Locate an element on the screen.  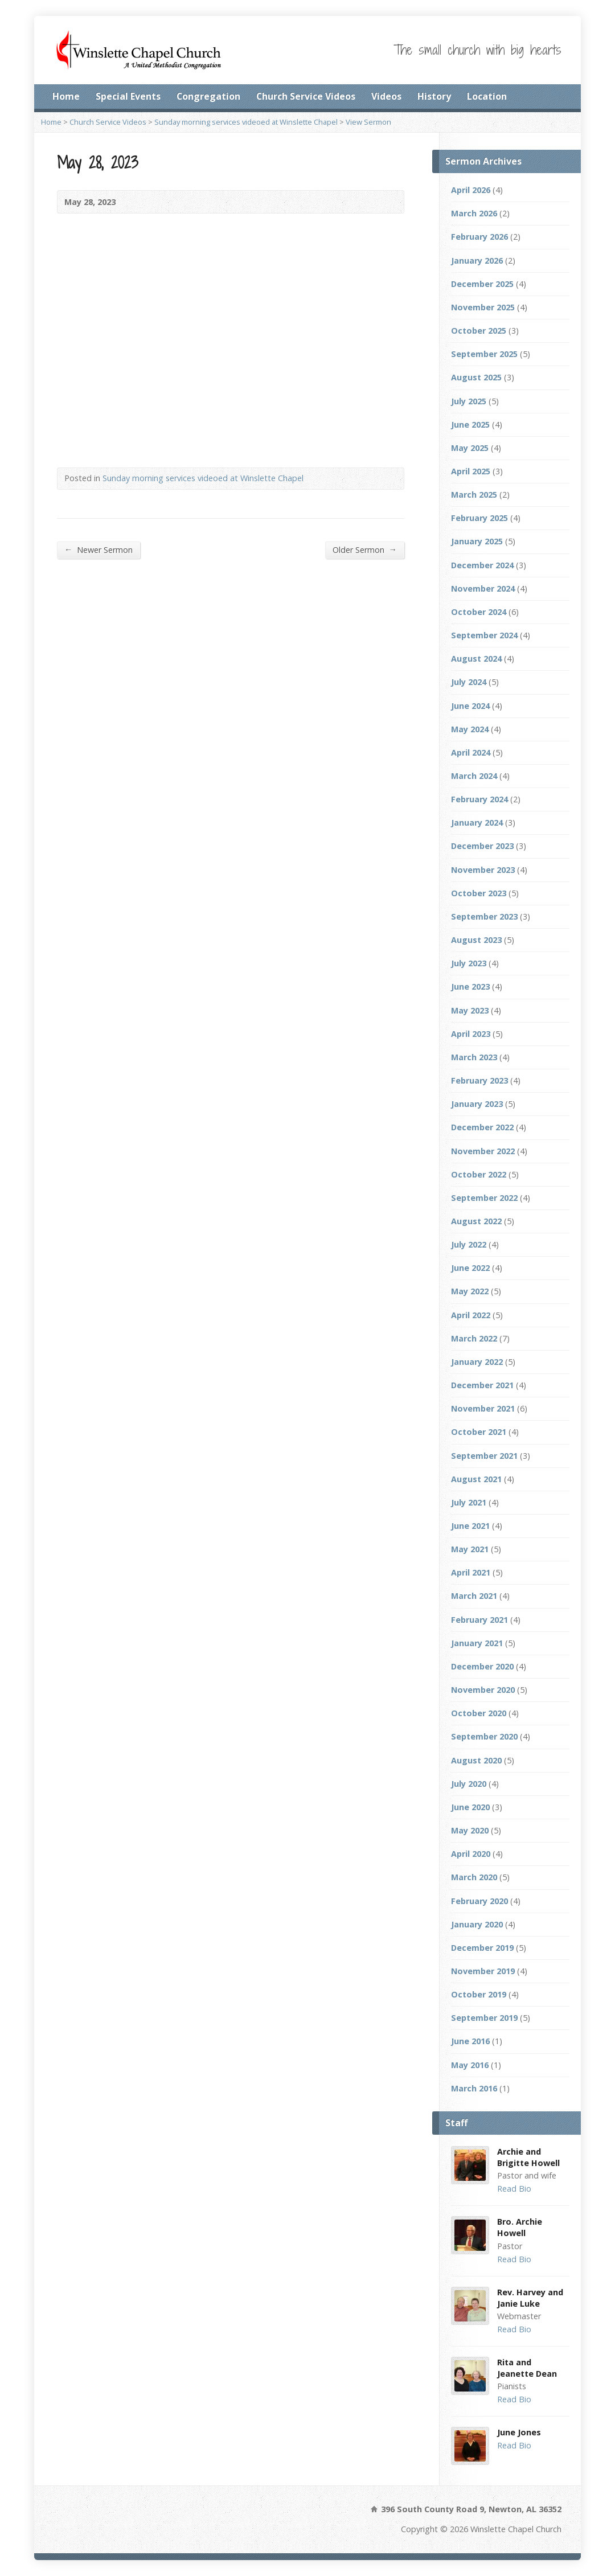
December 2022 is located at coordinates (482, 1127).